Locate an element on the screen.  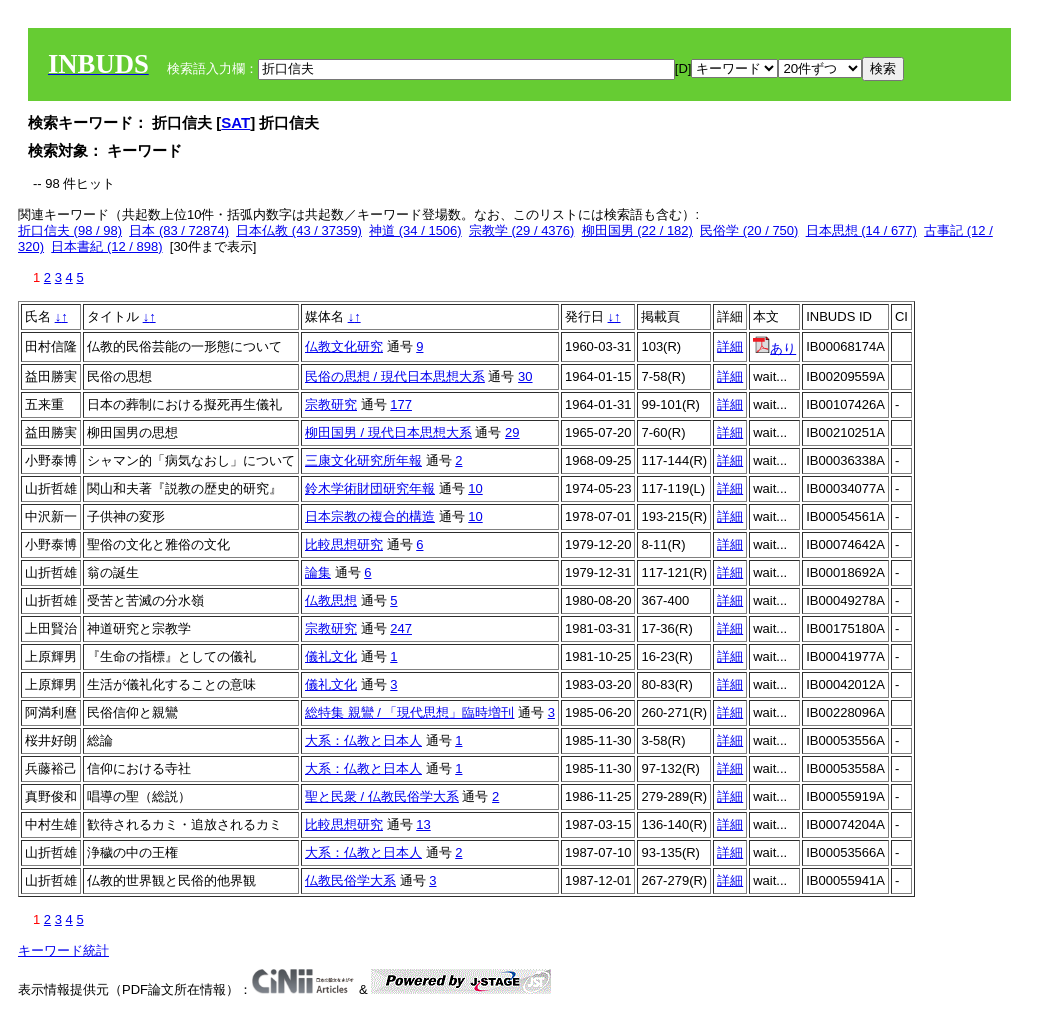
仏教文化研究 is located at coordinates (344, 346).